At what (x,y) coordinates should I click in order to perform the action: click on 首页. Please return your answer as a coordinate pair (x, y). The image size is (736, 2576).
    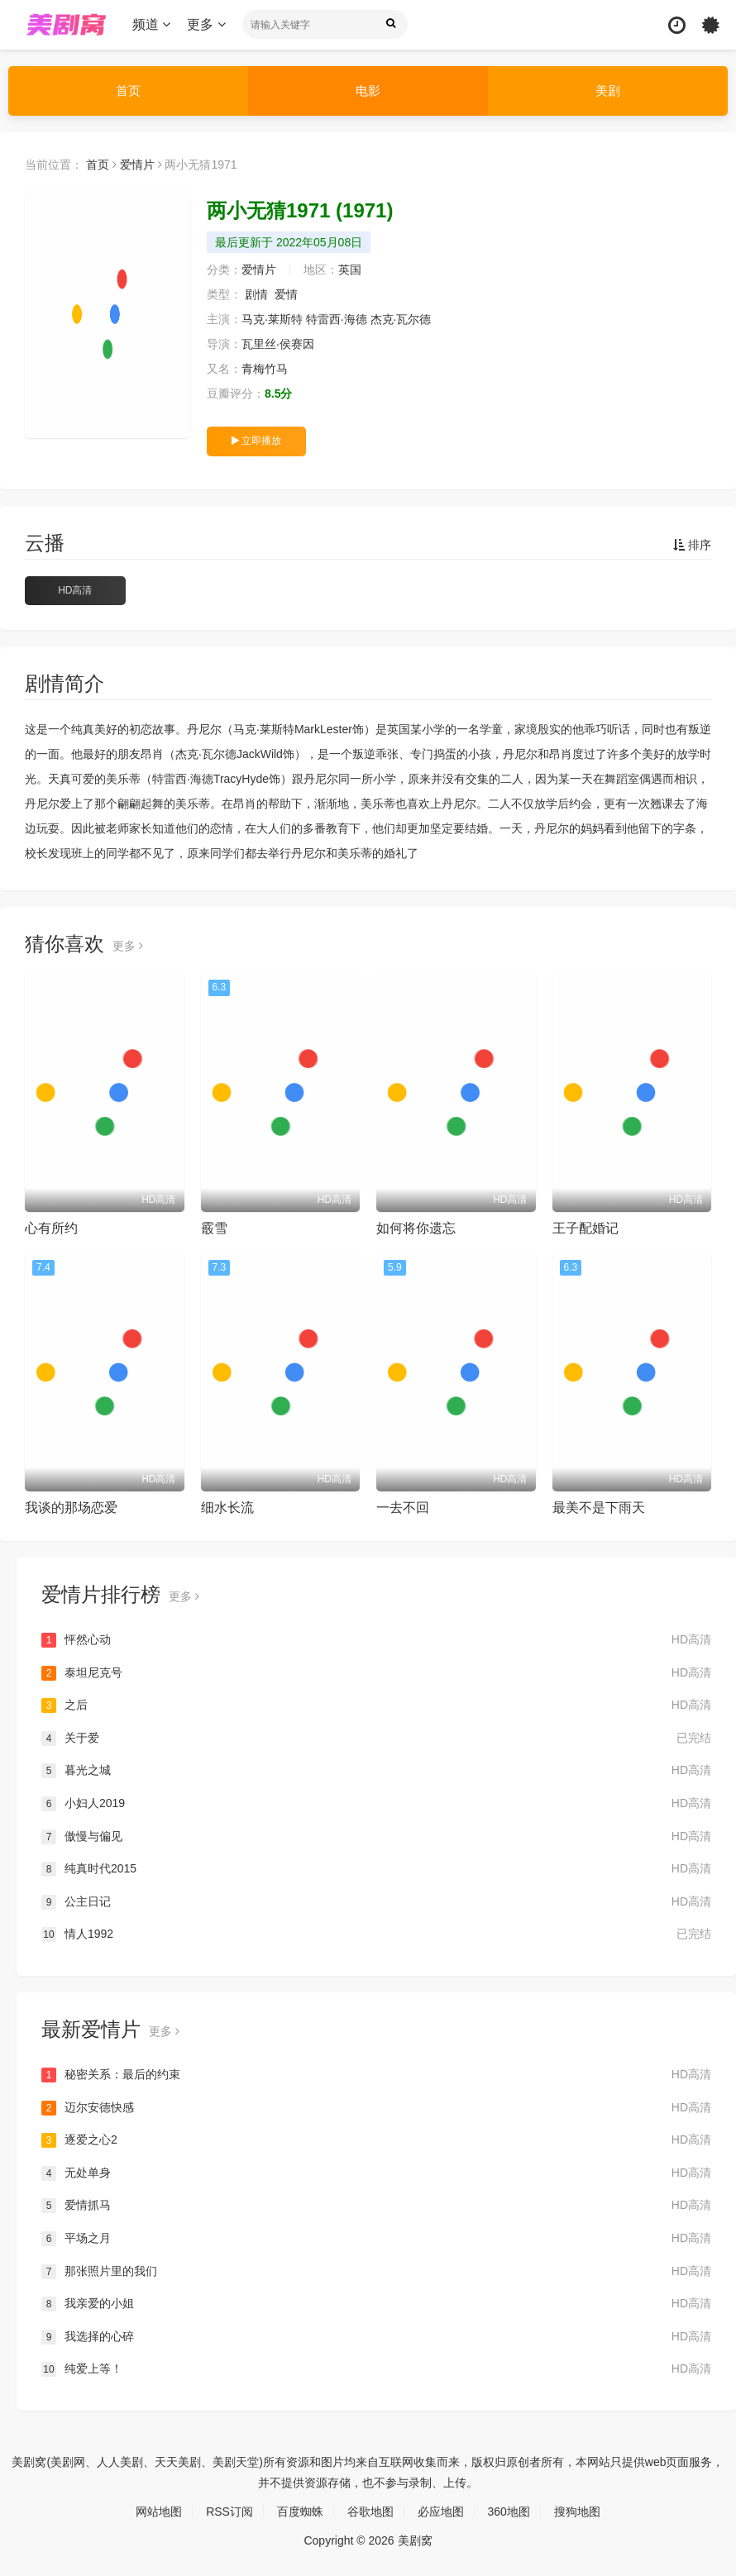
    Looking at the image, I should click on (128, 90).